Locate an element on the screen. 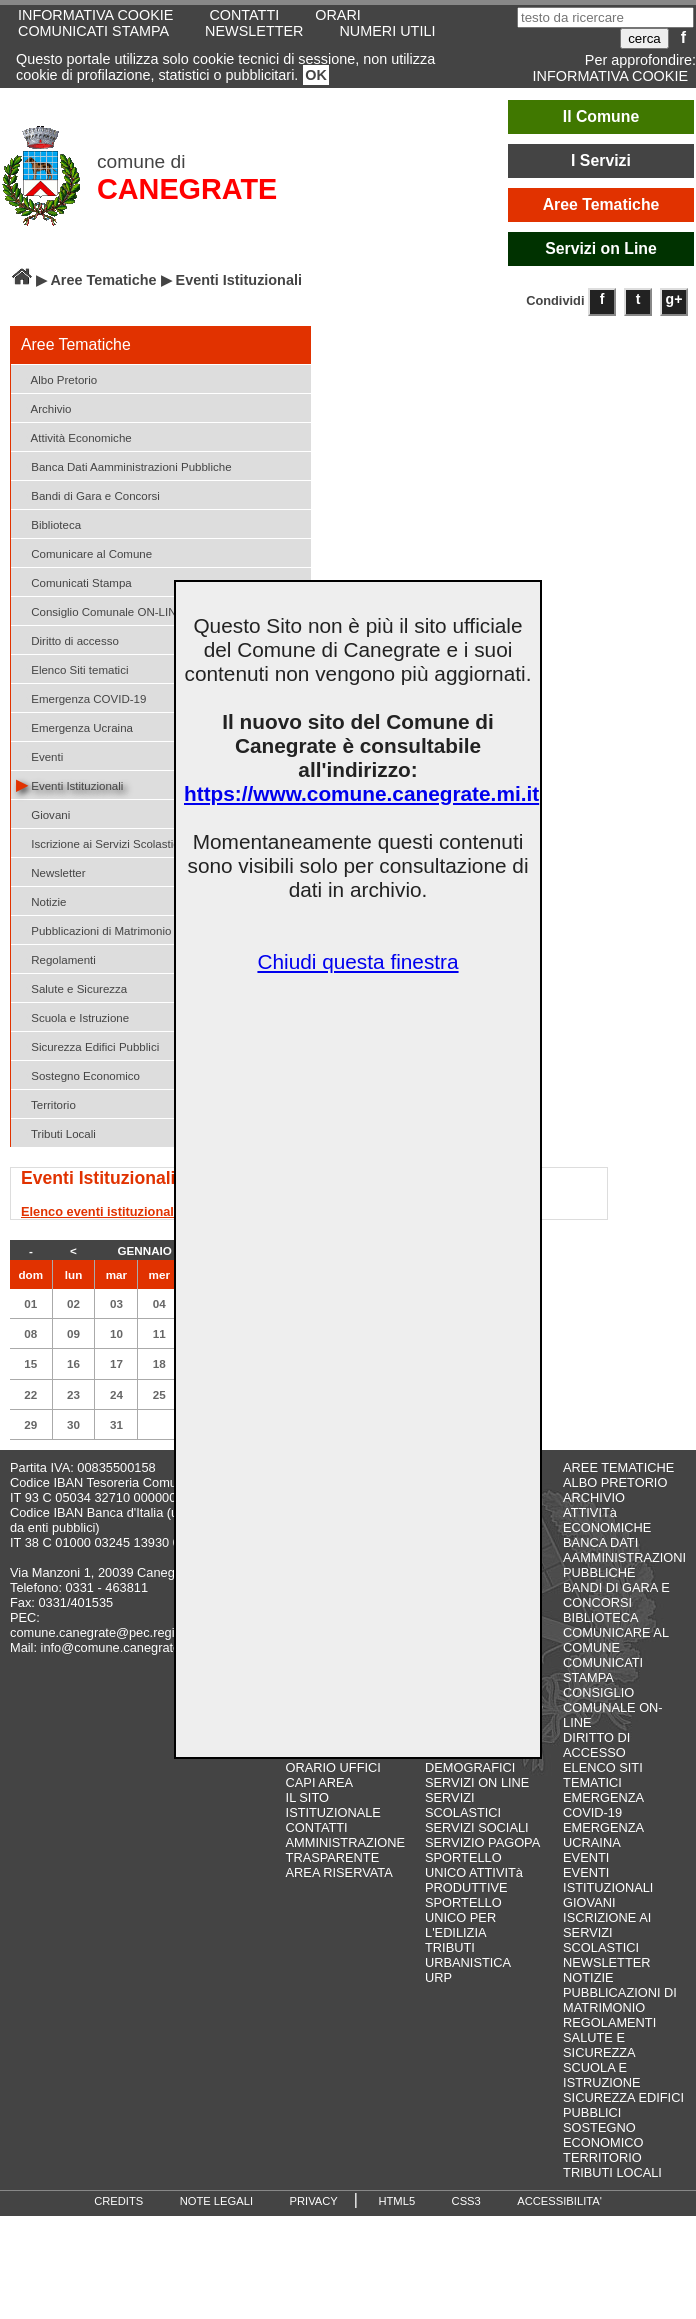 The image size is (696, 2319). BANCA DATI AAMMINISTRAZIONI PUBBLICHE is located at coordinates (624, 1557).